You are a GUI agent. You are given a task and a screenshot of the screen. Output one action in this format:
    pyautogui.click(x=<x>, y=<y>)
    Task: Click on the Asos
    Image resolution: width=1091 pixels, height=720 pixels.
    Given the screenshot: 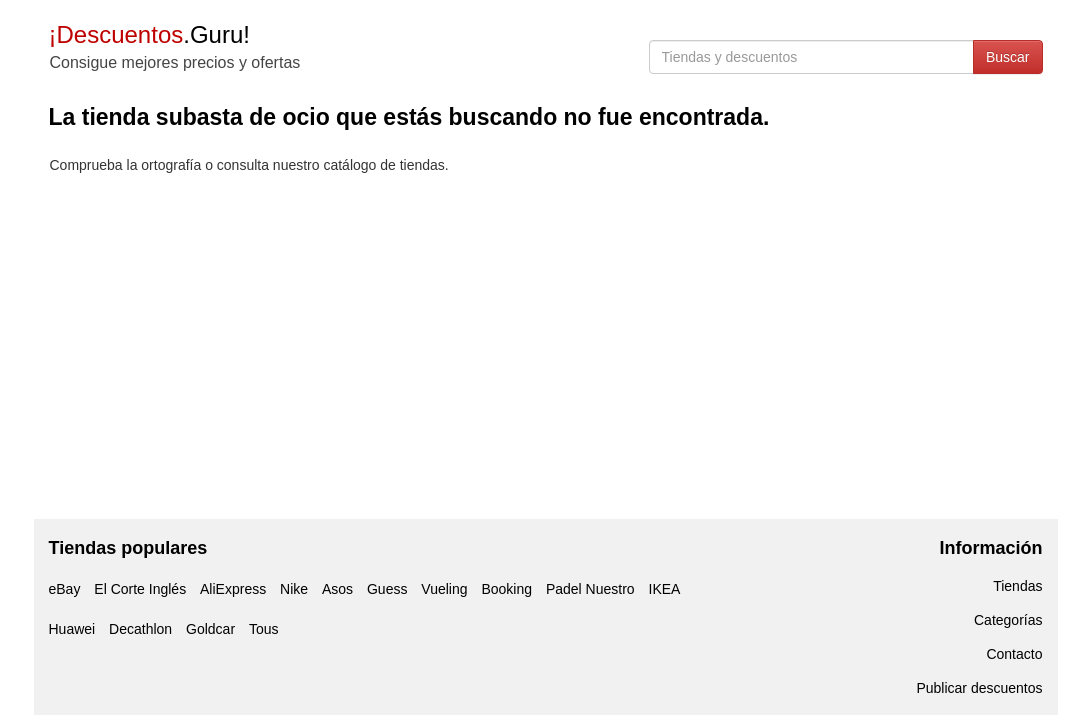 What is the action you would take?
    pyautogui.click(x=337, y=589)
    